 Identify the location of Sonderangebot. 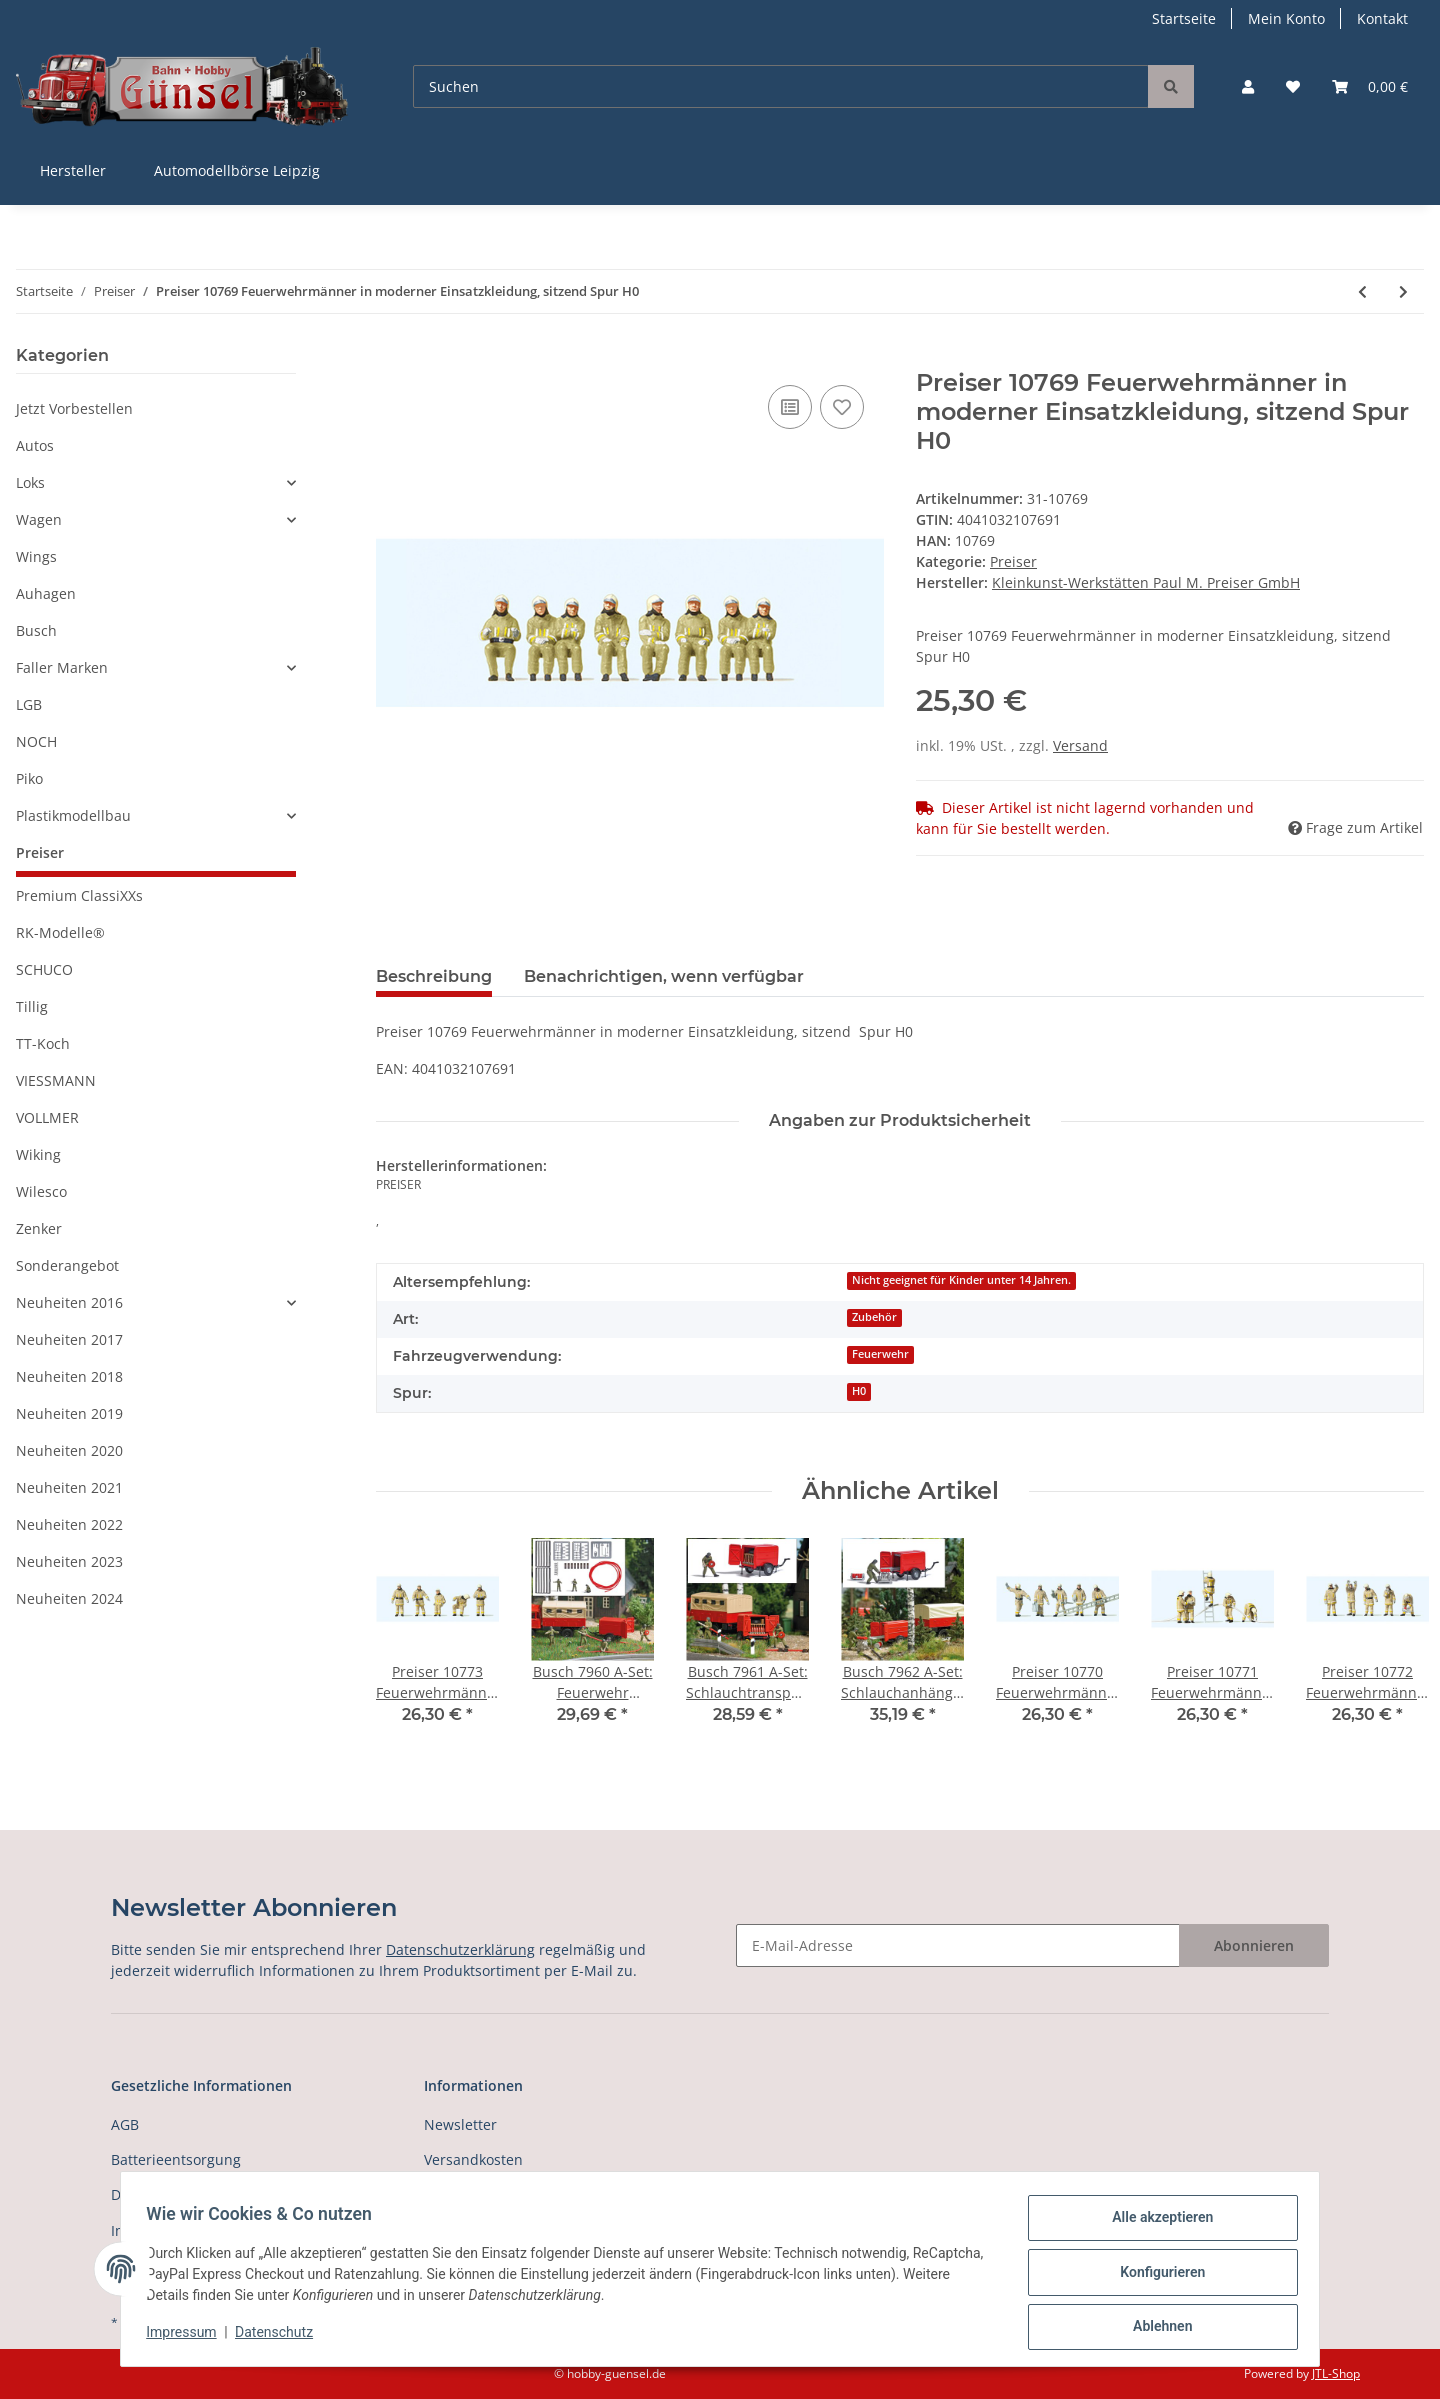
(67, 1265).